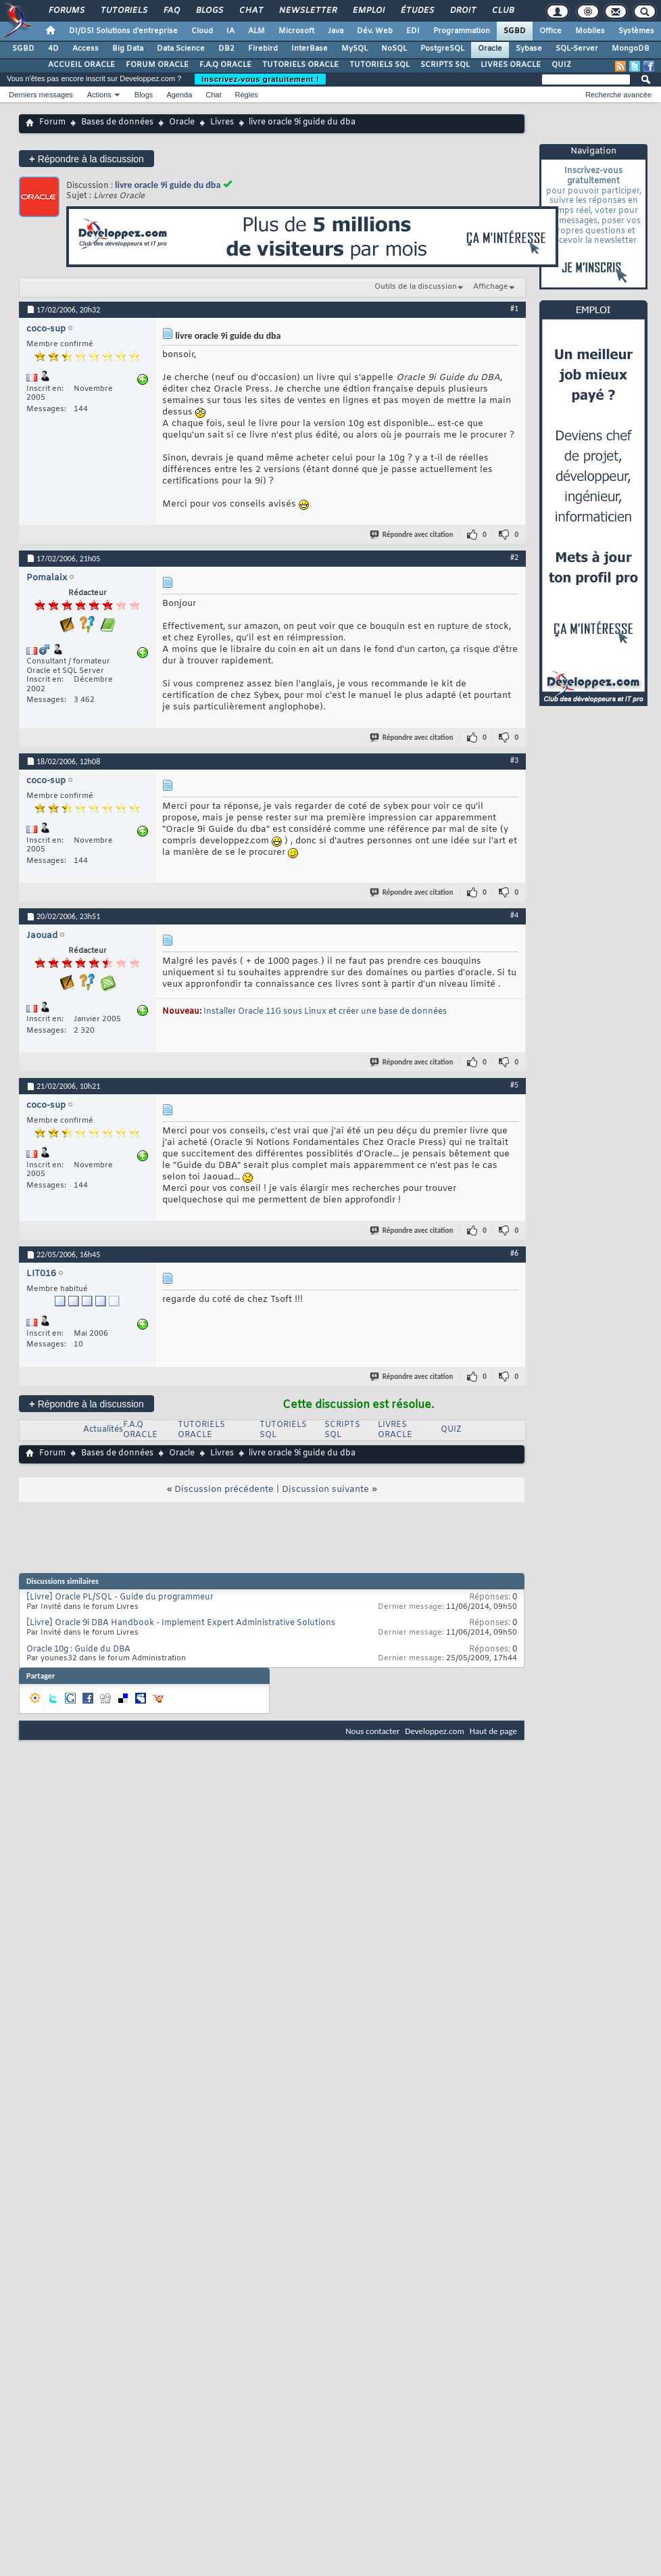  I want to click on Programmation, so click(461, 31).